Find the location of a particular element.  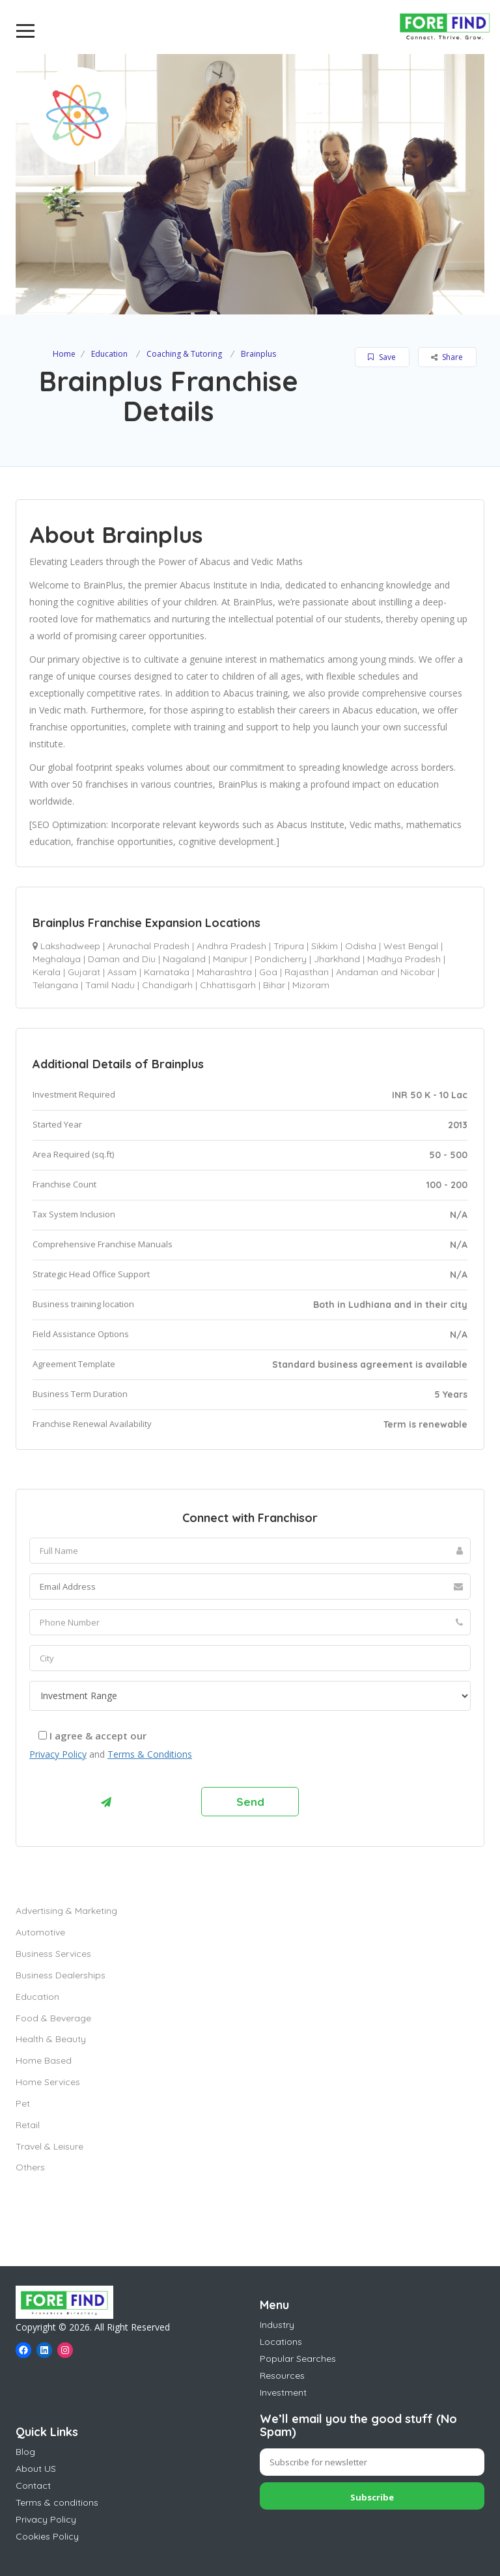

West Bengal is located at coordinates (410, 946).